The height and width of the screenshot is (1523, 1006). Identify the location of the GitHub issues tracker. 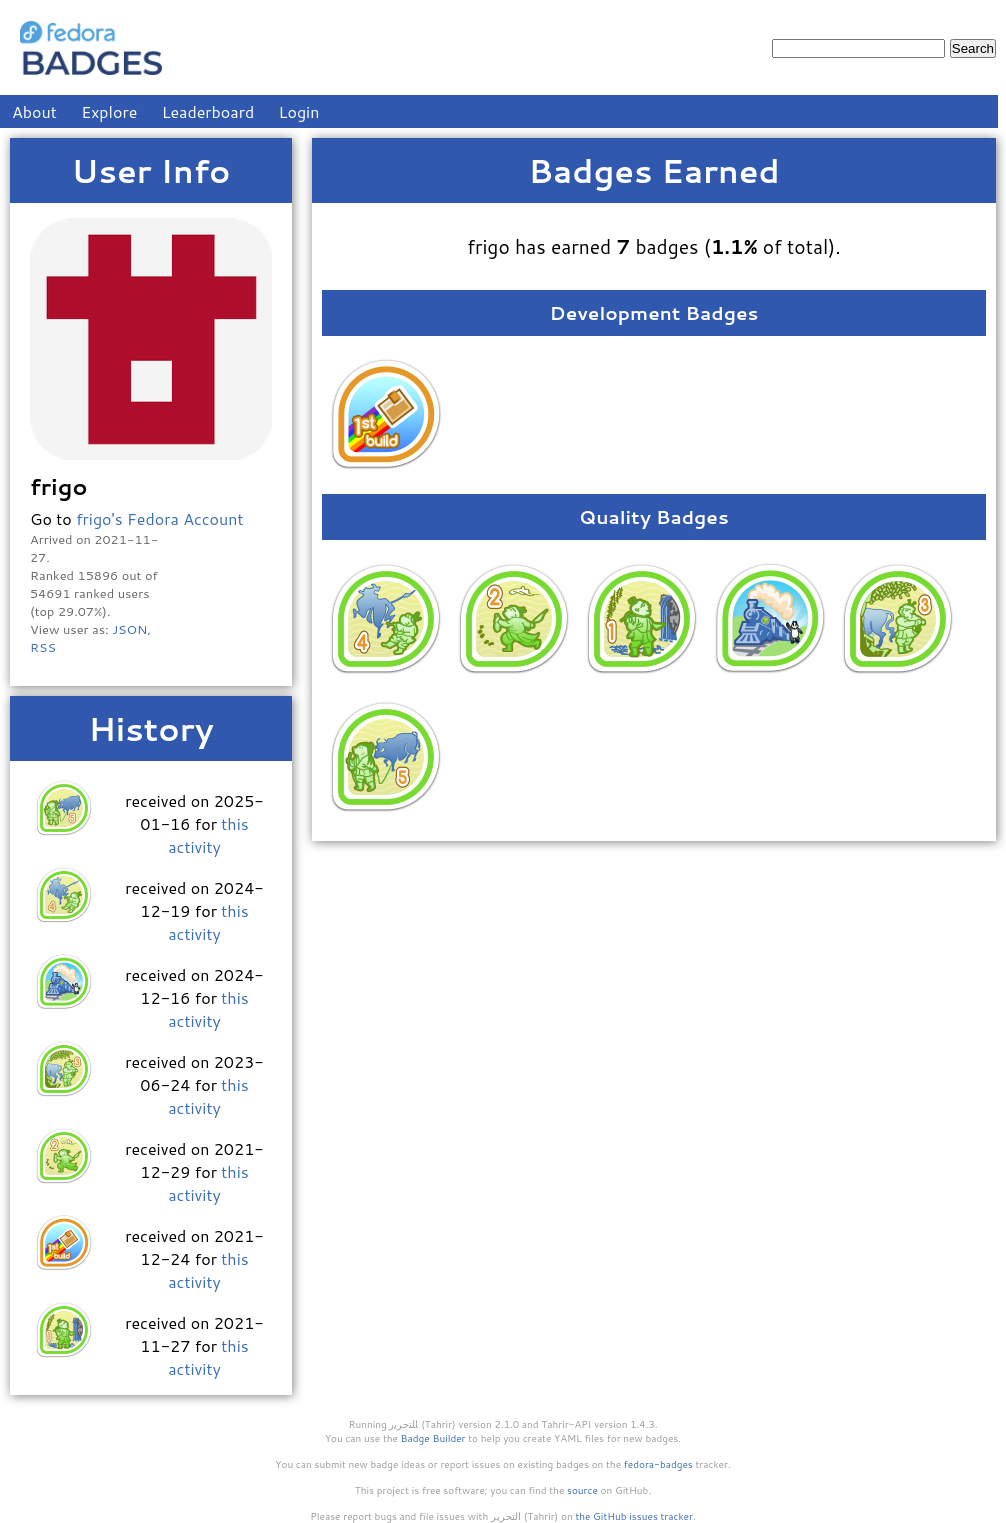
(634, 1516).